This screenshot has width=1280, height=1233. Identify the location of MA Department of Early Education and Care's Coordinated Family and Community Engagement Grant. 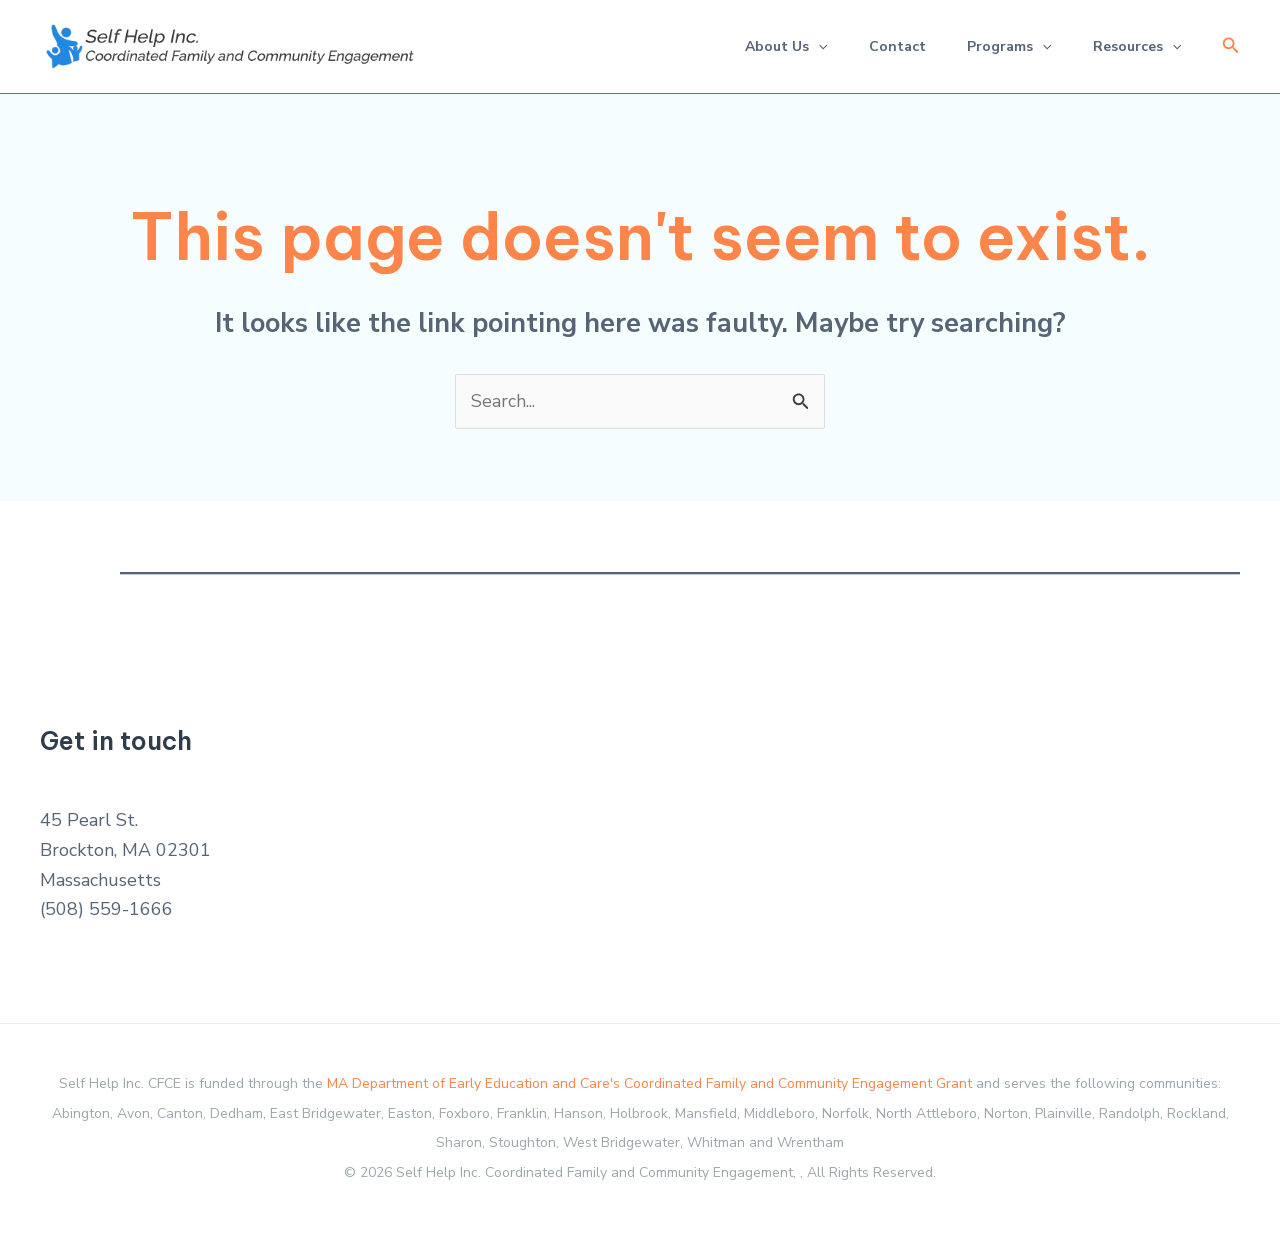
(649, 1084).